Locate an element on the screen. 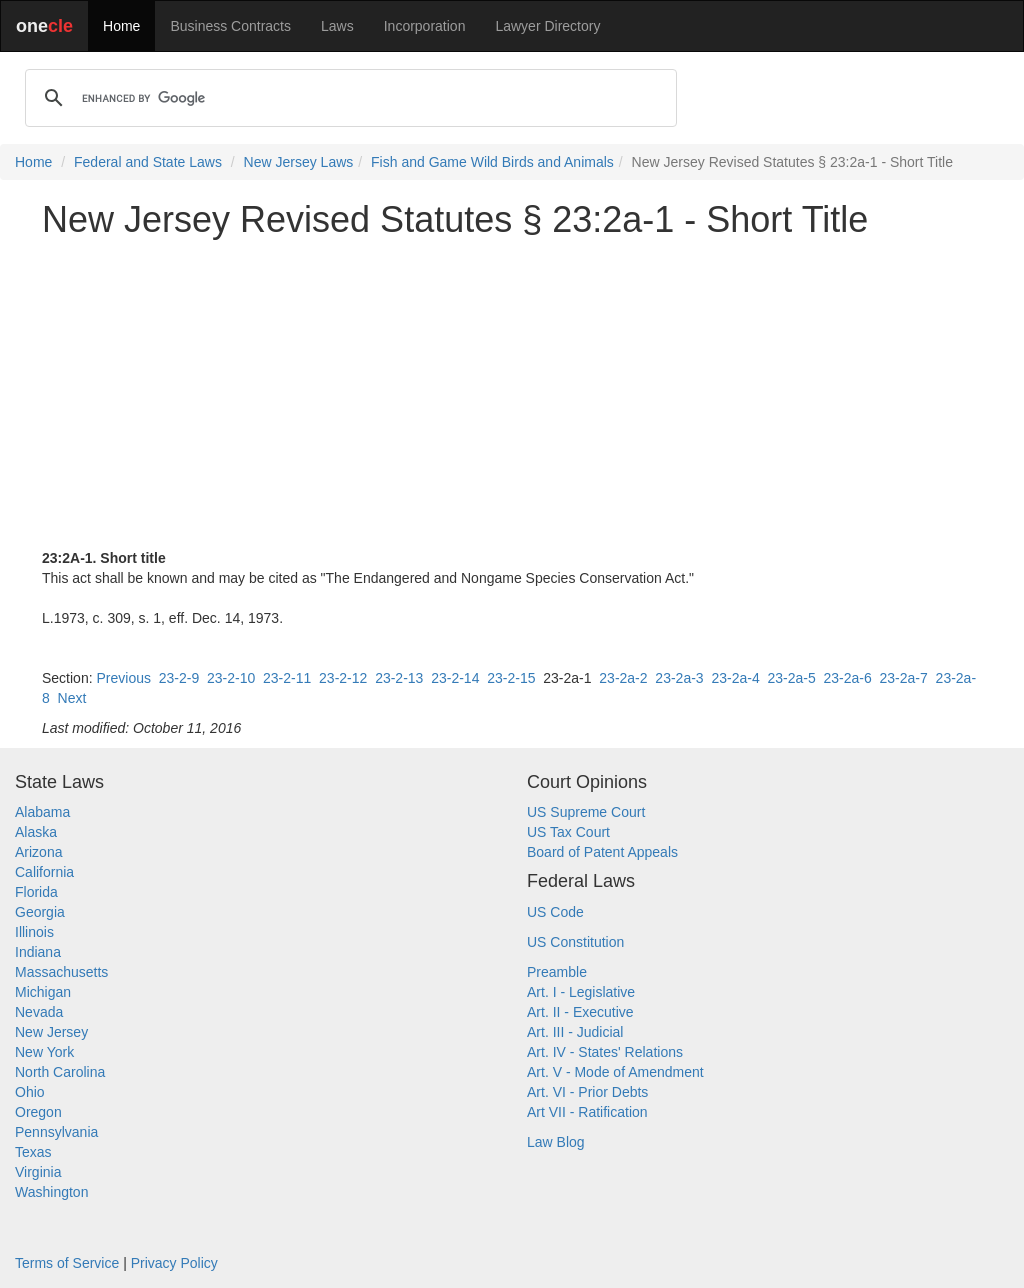 This screenshot has height=1288, width=1024. Florida is located at coordinates (36, 892).